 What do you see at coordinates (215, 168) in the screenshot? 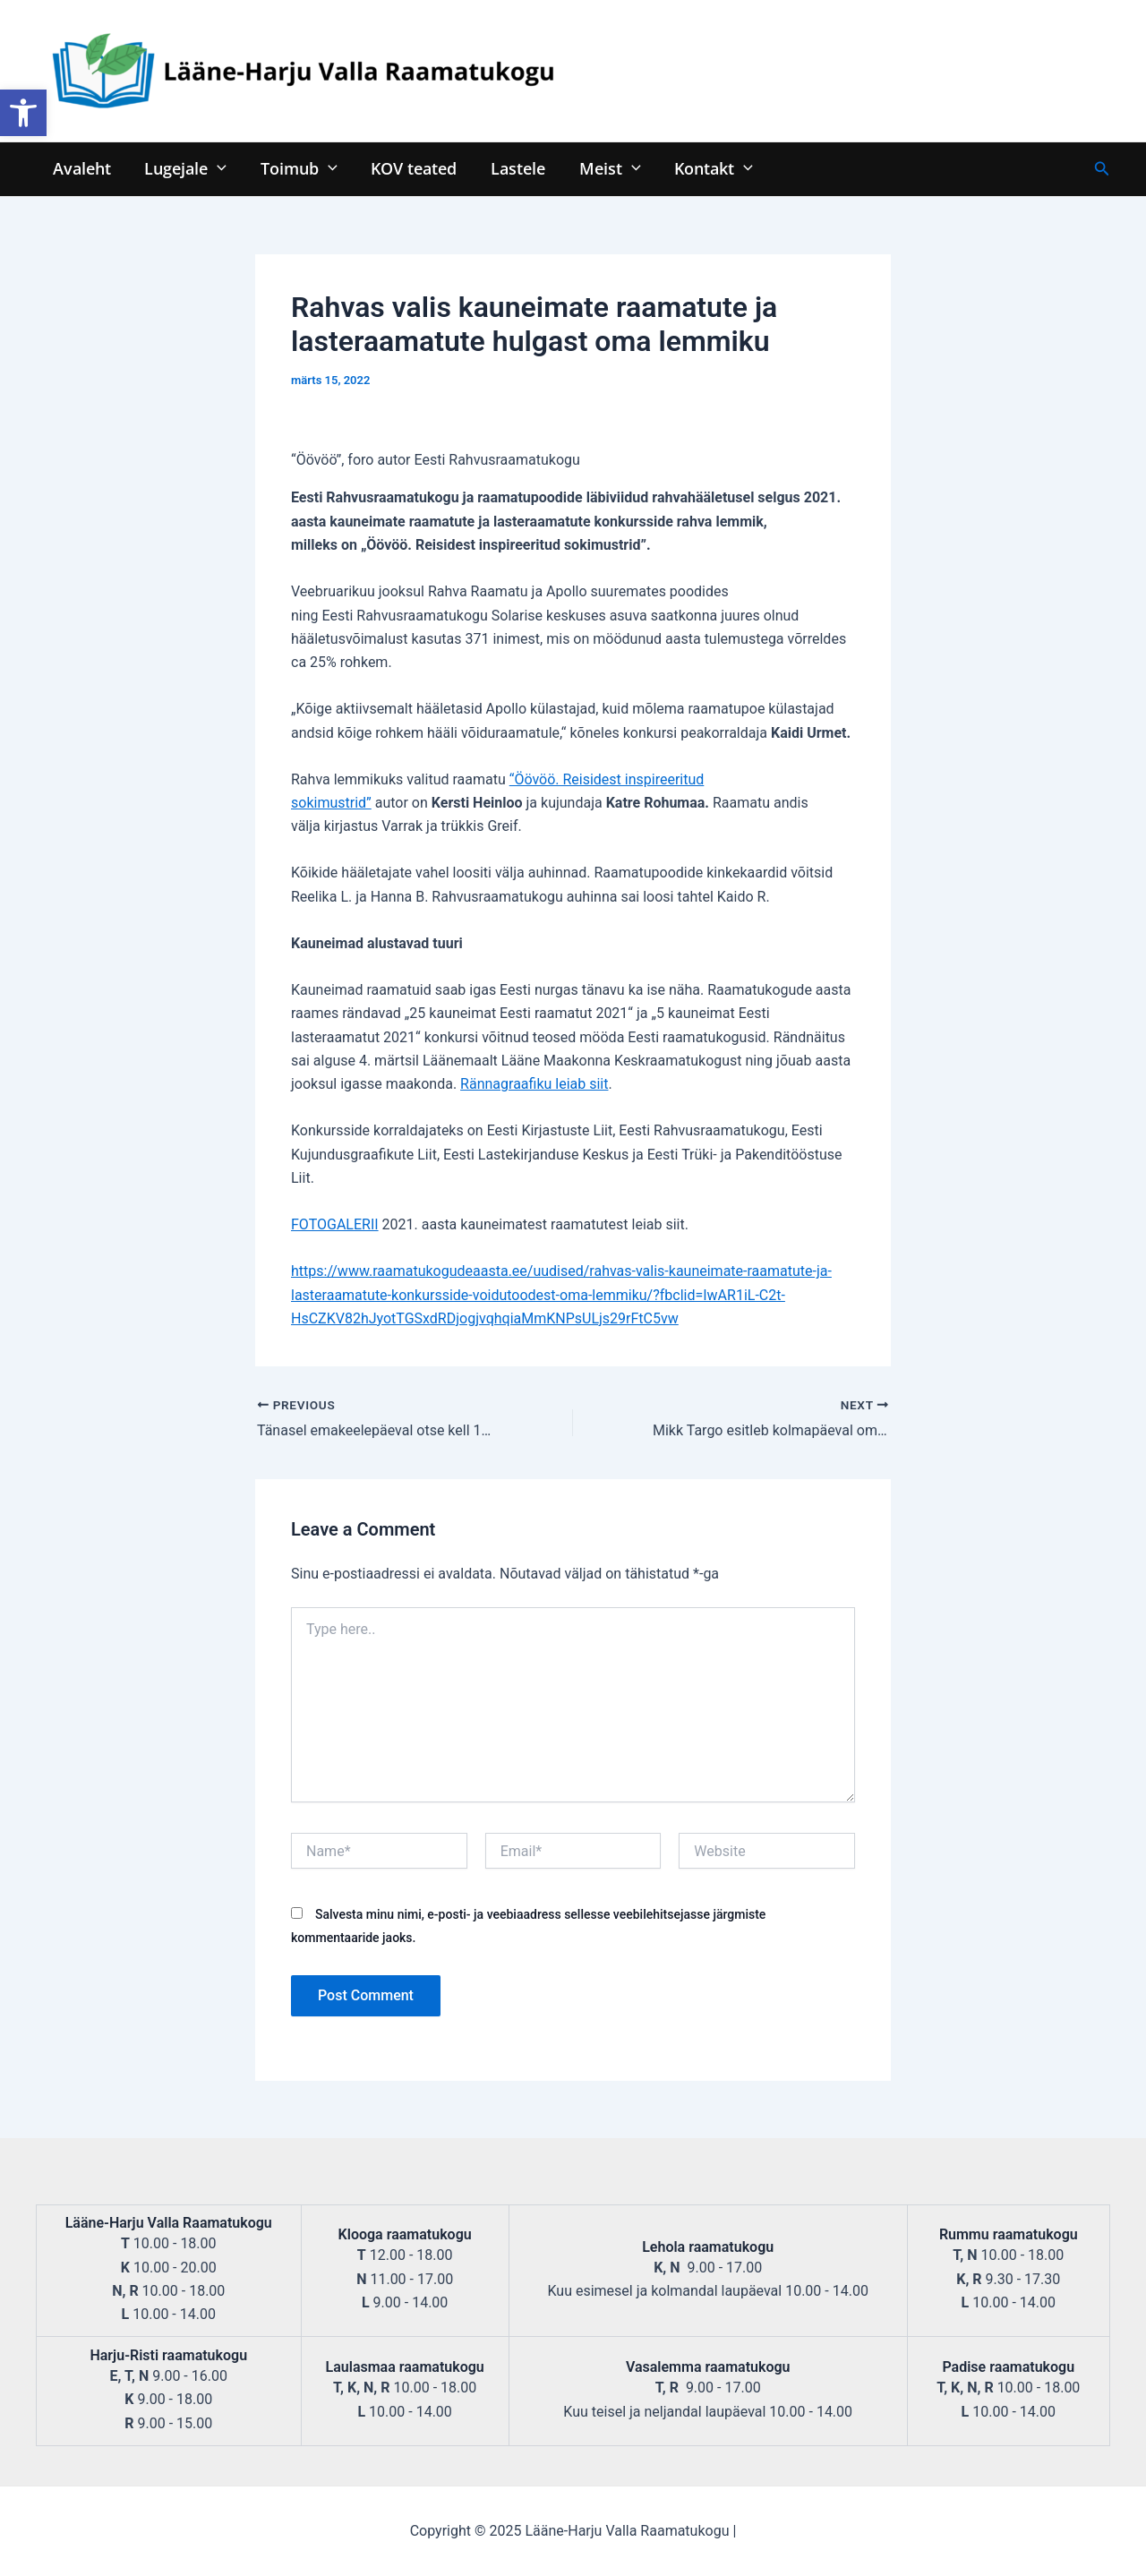
I see `[application]` at bounding box center [215, 168].